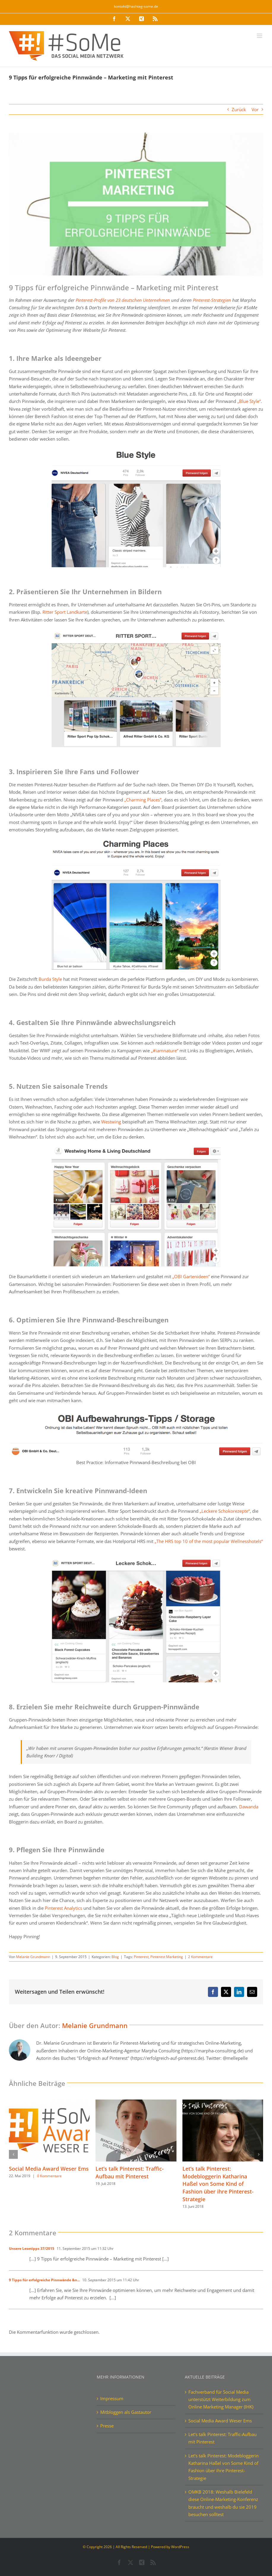 The height and width of the screenshot is (2576, 272). I want to click on Fachverband für Social Media unterstützt Weiterbildung zum Online Marketing Manager (IHK), so click(220, 2399).